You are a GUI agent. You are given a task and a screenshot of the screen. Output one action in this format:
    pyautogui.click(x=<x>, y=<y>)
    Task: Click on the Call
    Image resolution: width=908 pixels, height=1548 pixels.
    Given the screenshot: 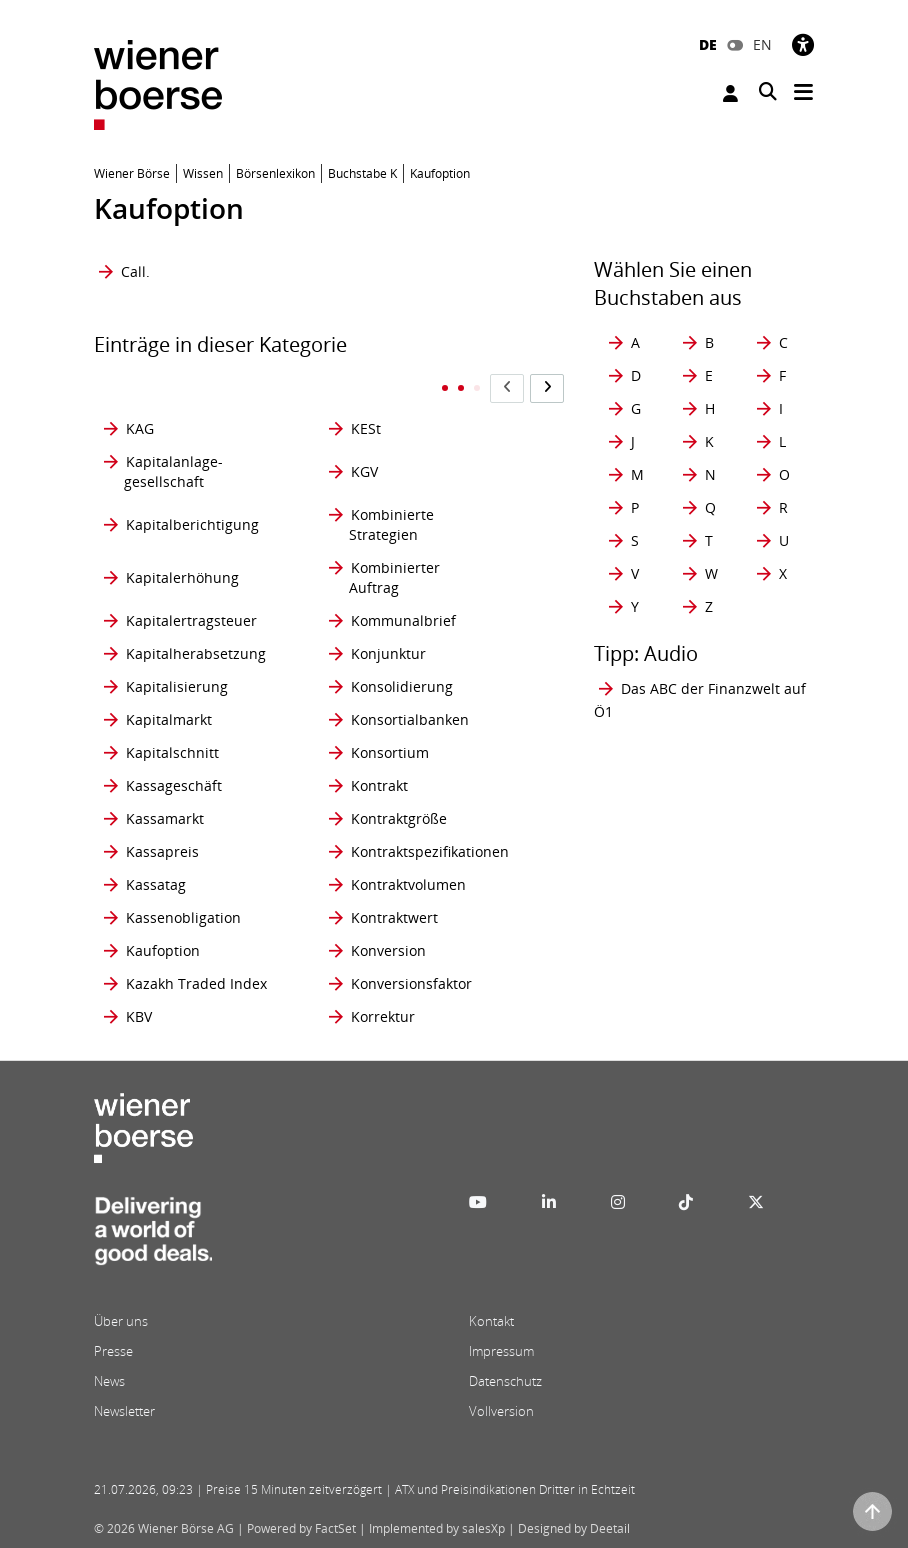 What is the action you would take?
    pyautogui.click(x=133, y=271)
    